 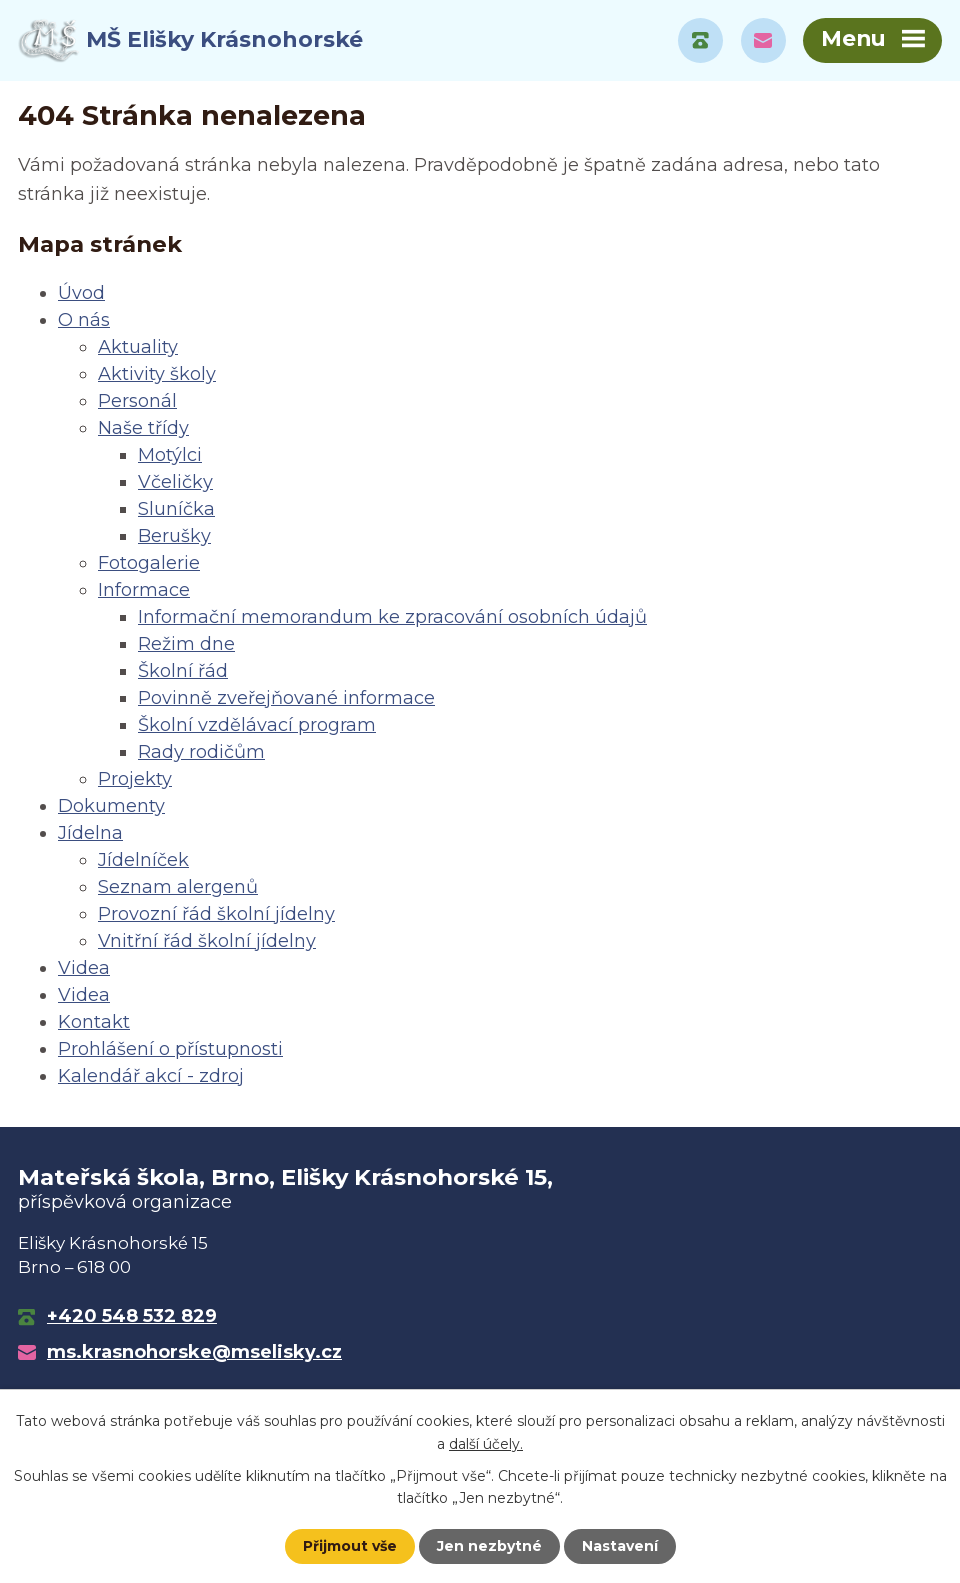 I want to click on Projekty, so click(x=135, y=779).